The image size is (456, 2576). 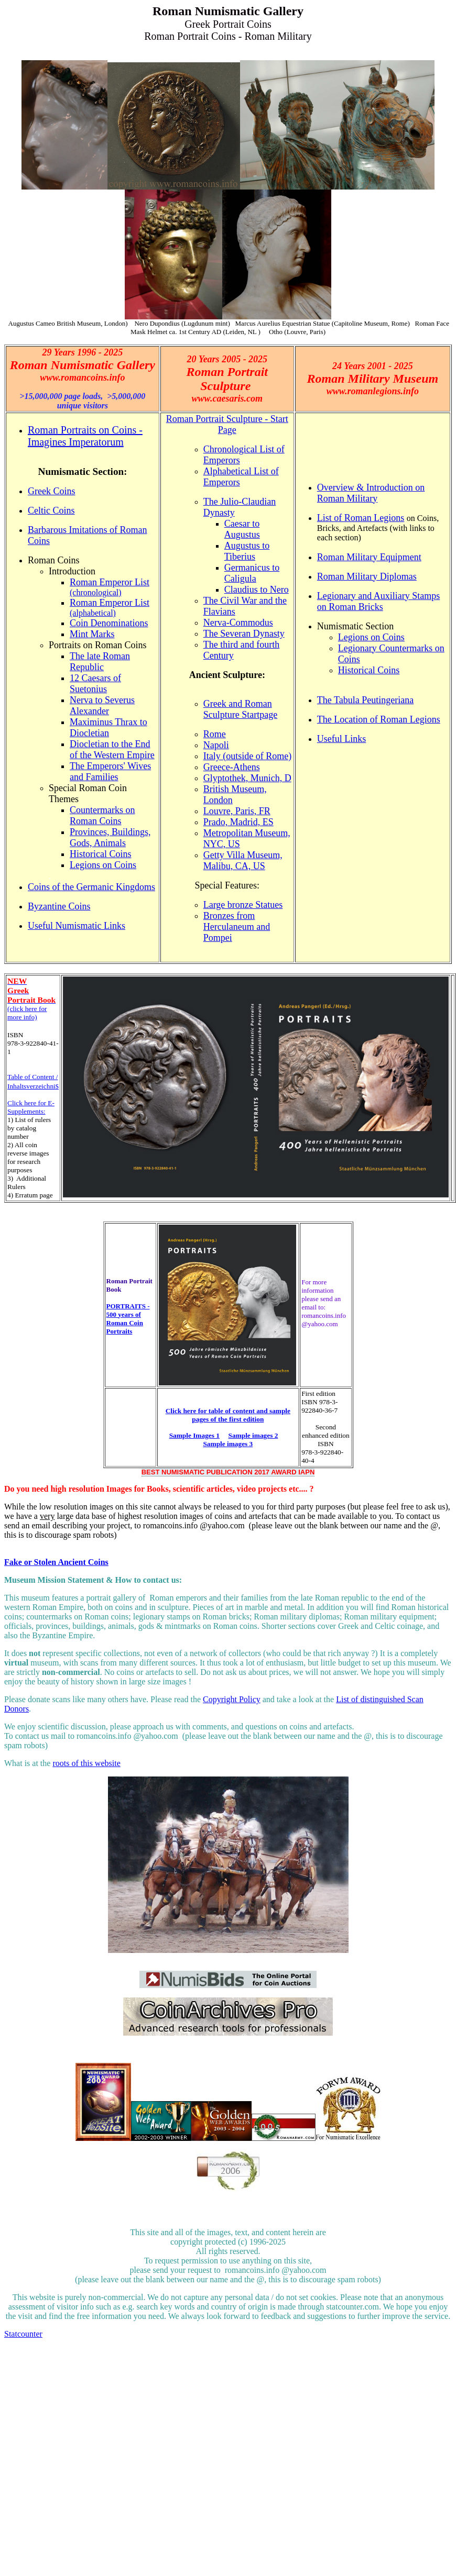 What do you see at coordinates (92, 634) in the screenshot?
I see `Mint Marks` at bounding box center [92, 634].